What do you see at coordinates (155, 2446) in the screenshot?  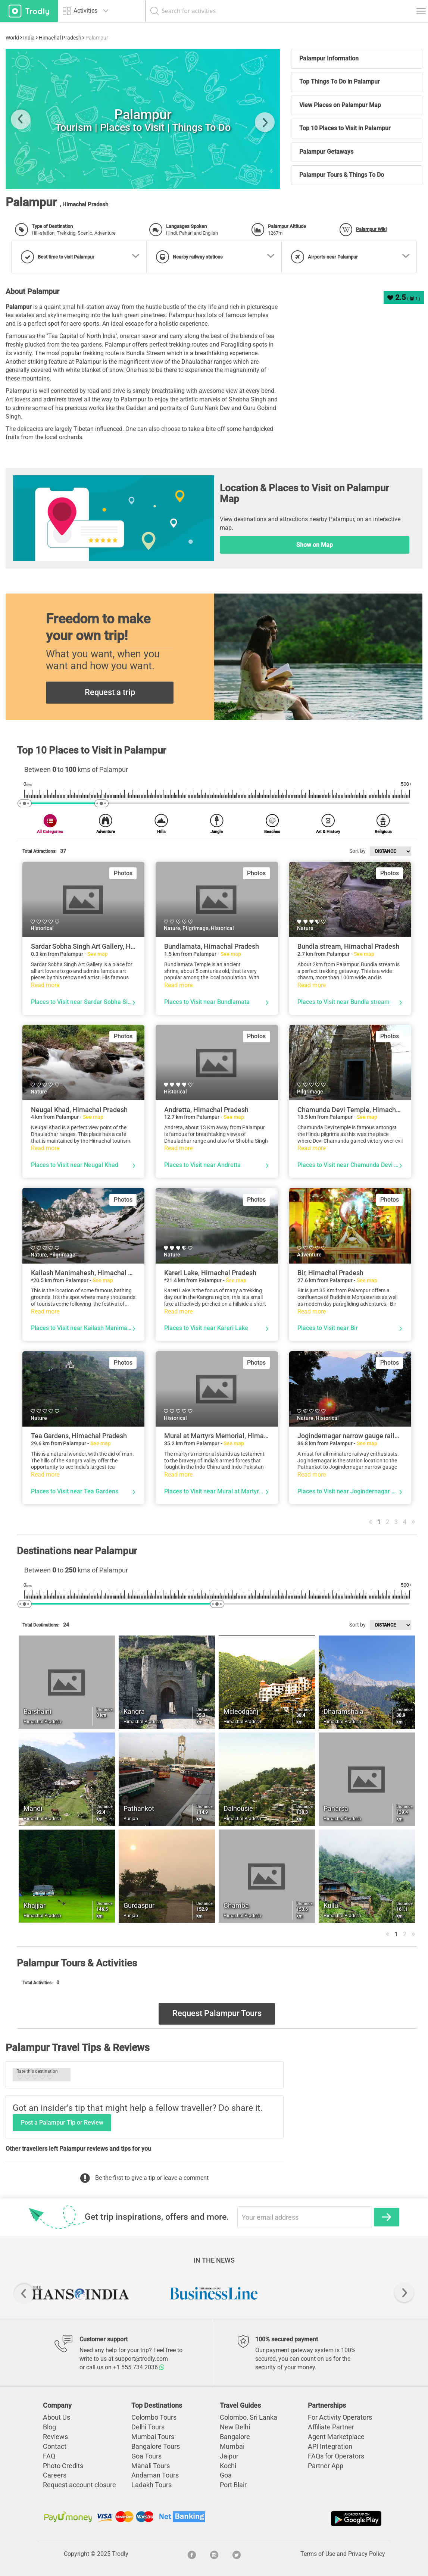 I see `Bangalore Tours` at bounding box center [155, 2446].